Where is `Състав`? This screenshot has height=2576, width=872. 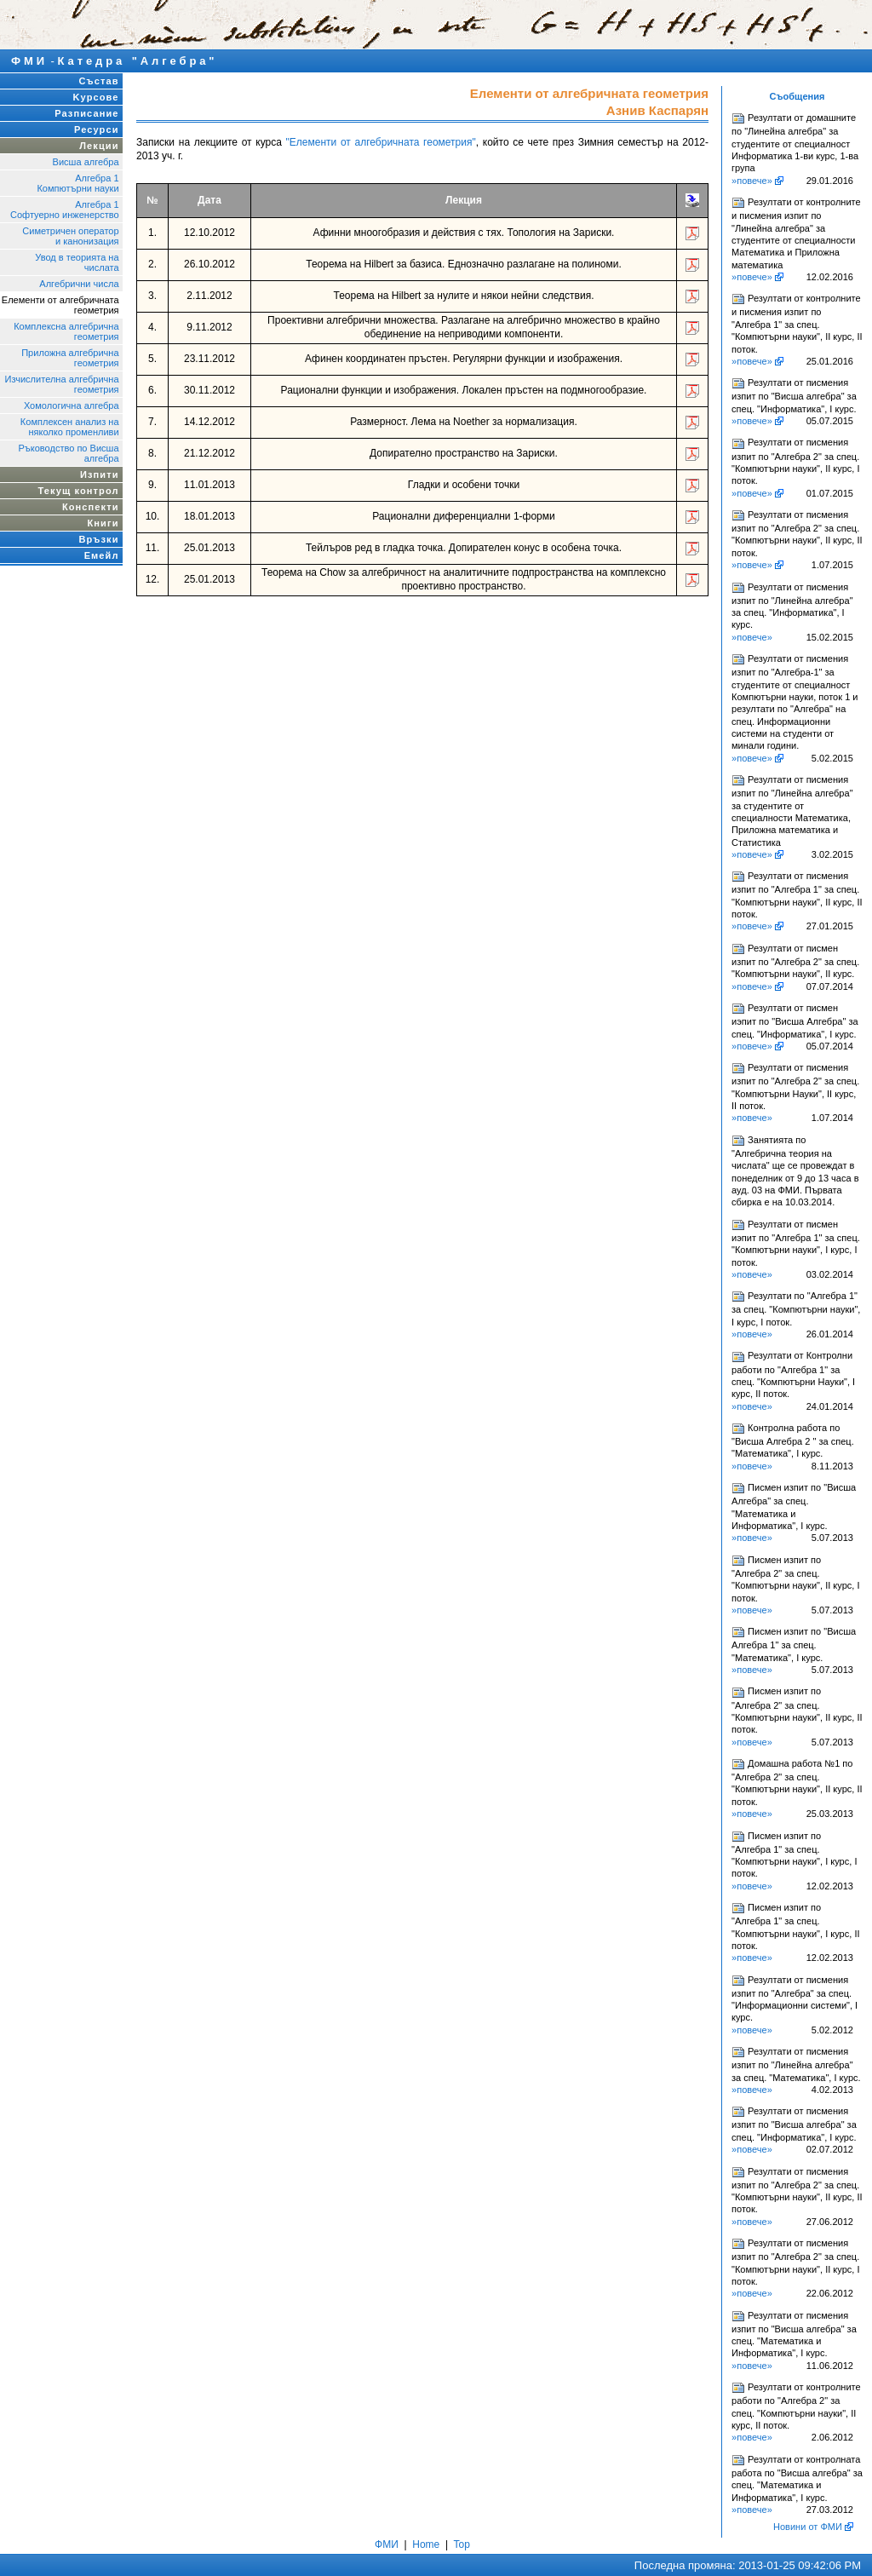
Състав is located at coordinates (99, 81).